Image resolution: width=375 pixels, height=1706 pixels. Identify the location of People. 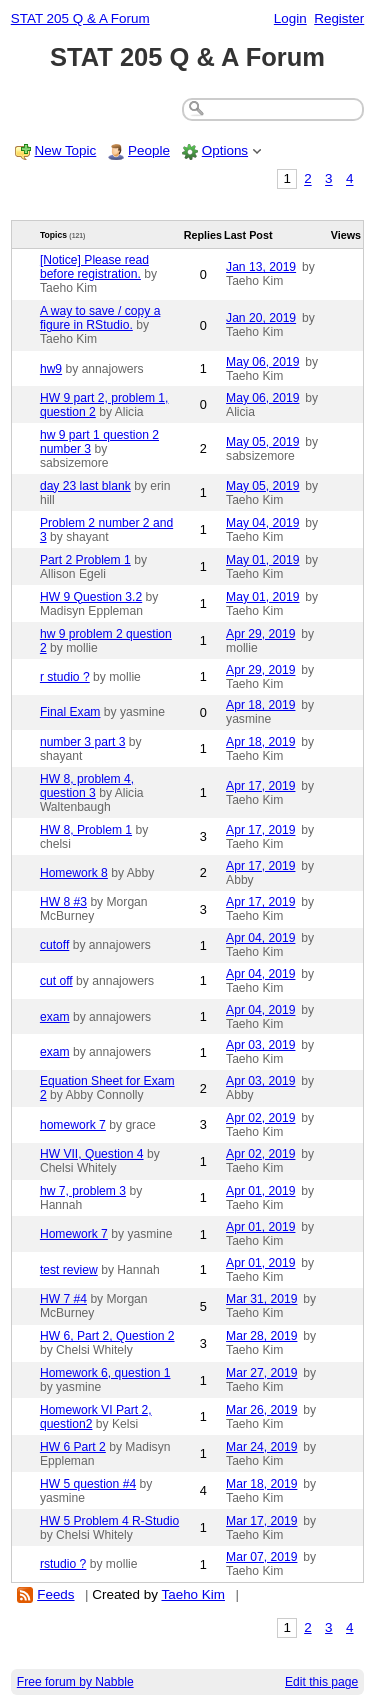
(149, 150).